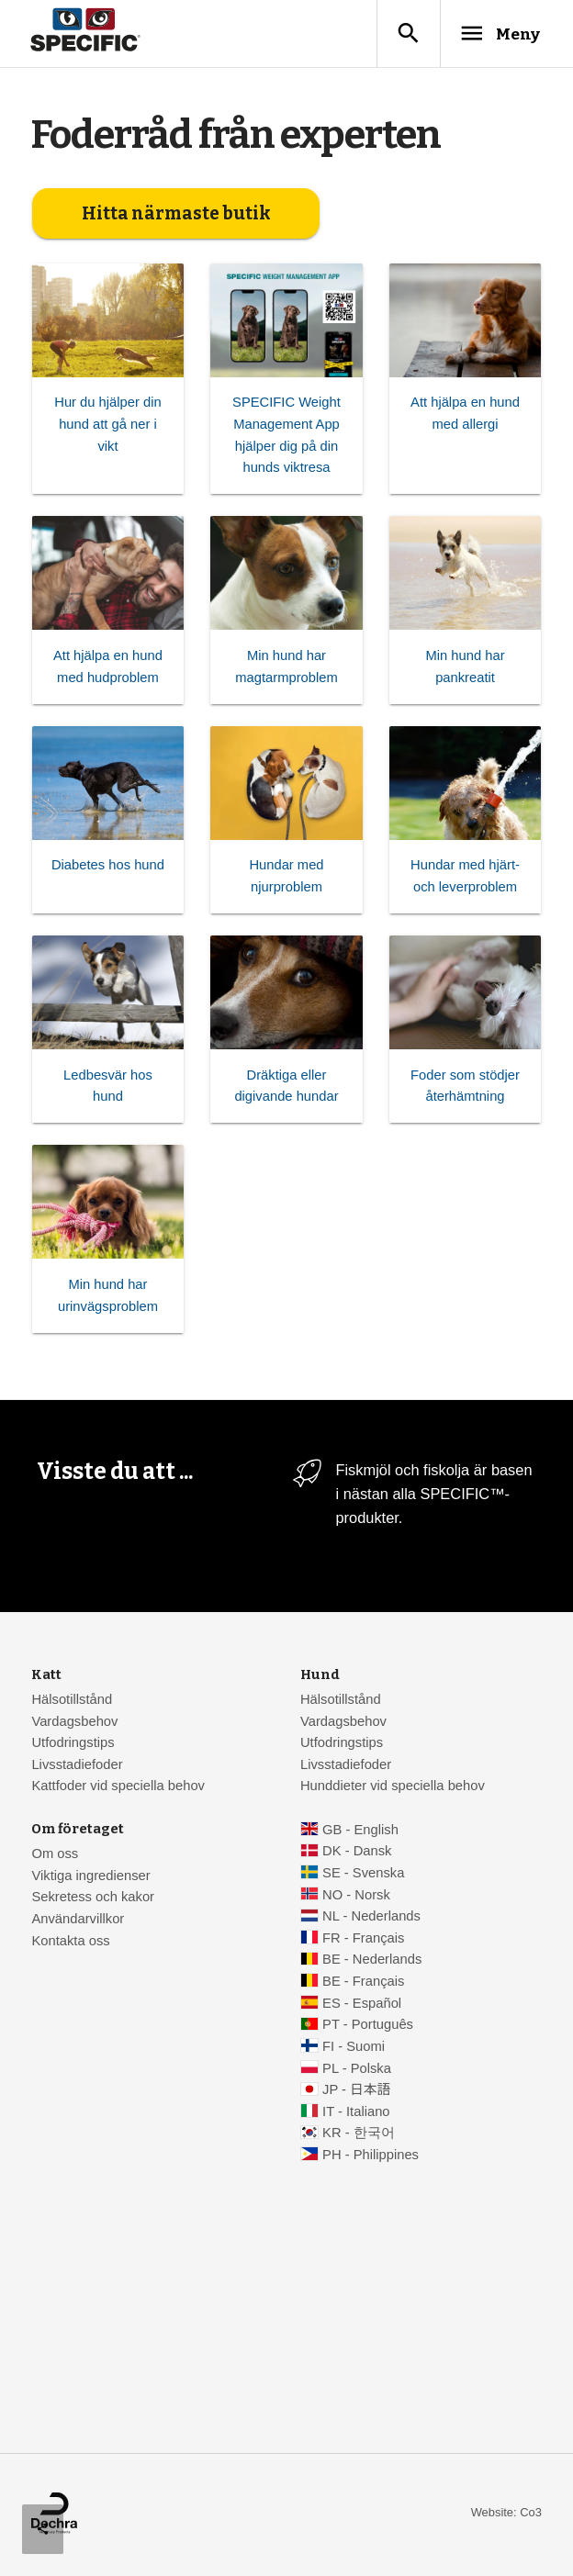  Describe the element at coordinates (92, 1898) in the screenshot. I see `Sekretess och kakor` at that location.